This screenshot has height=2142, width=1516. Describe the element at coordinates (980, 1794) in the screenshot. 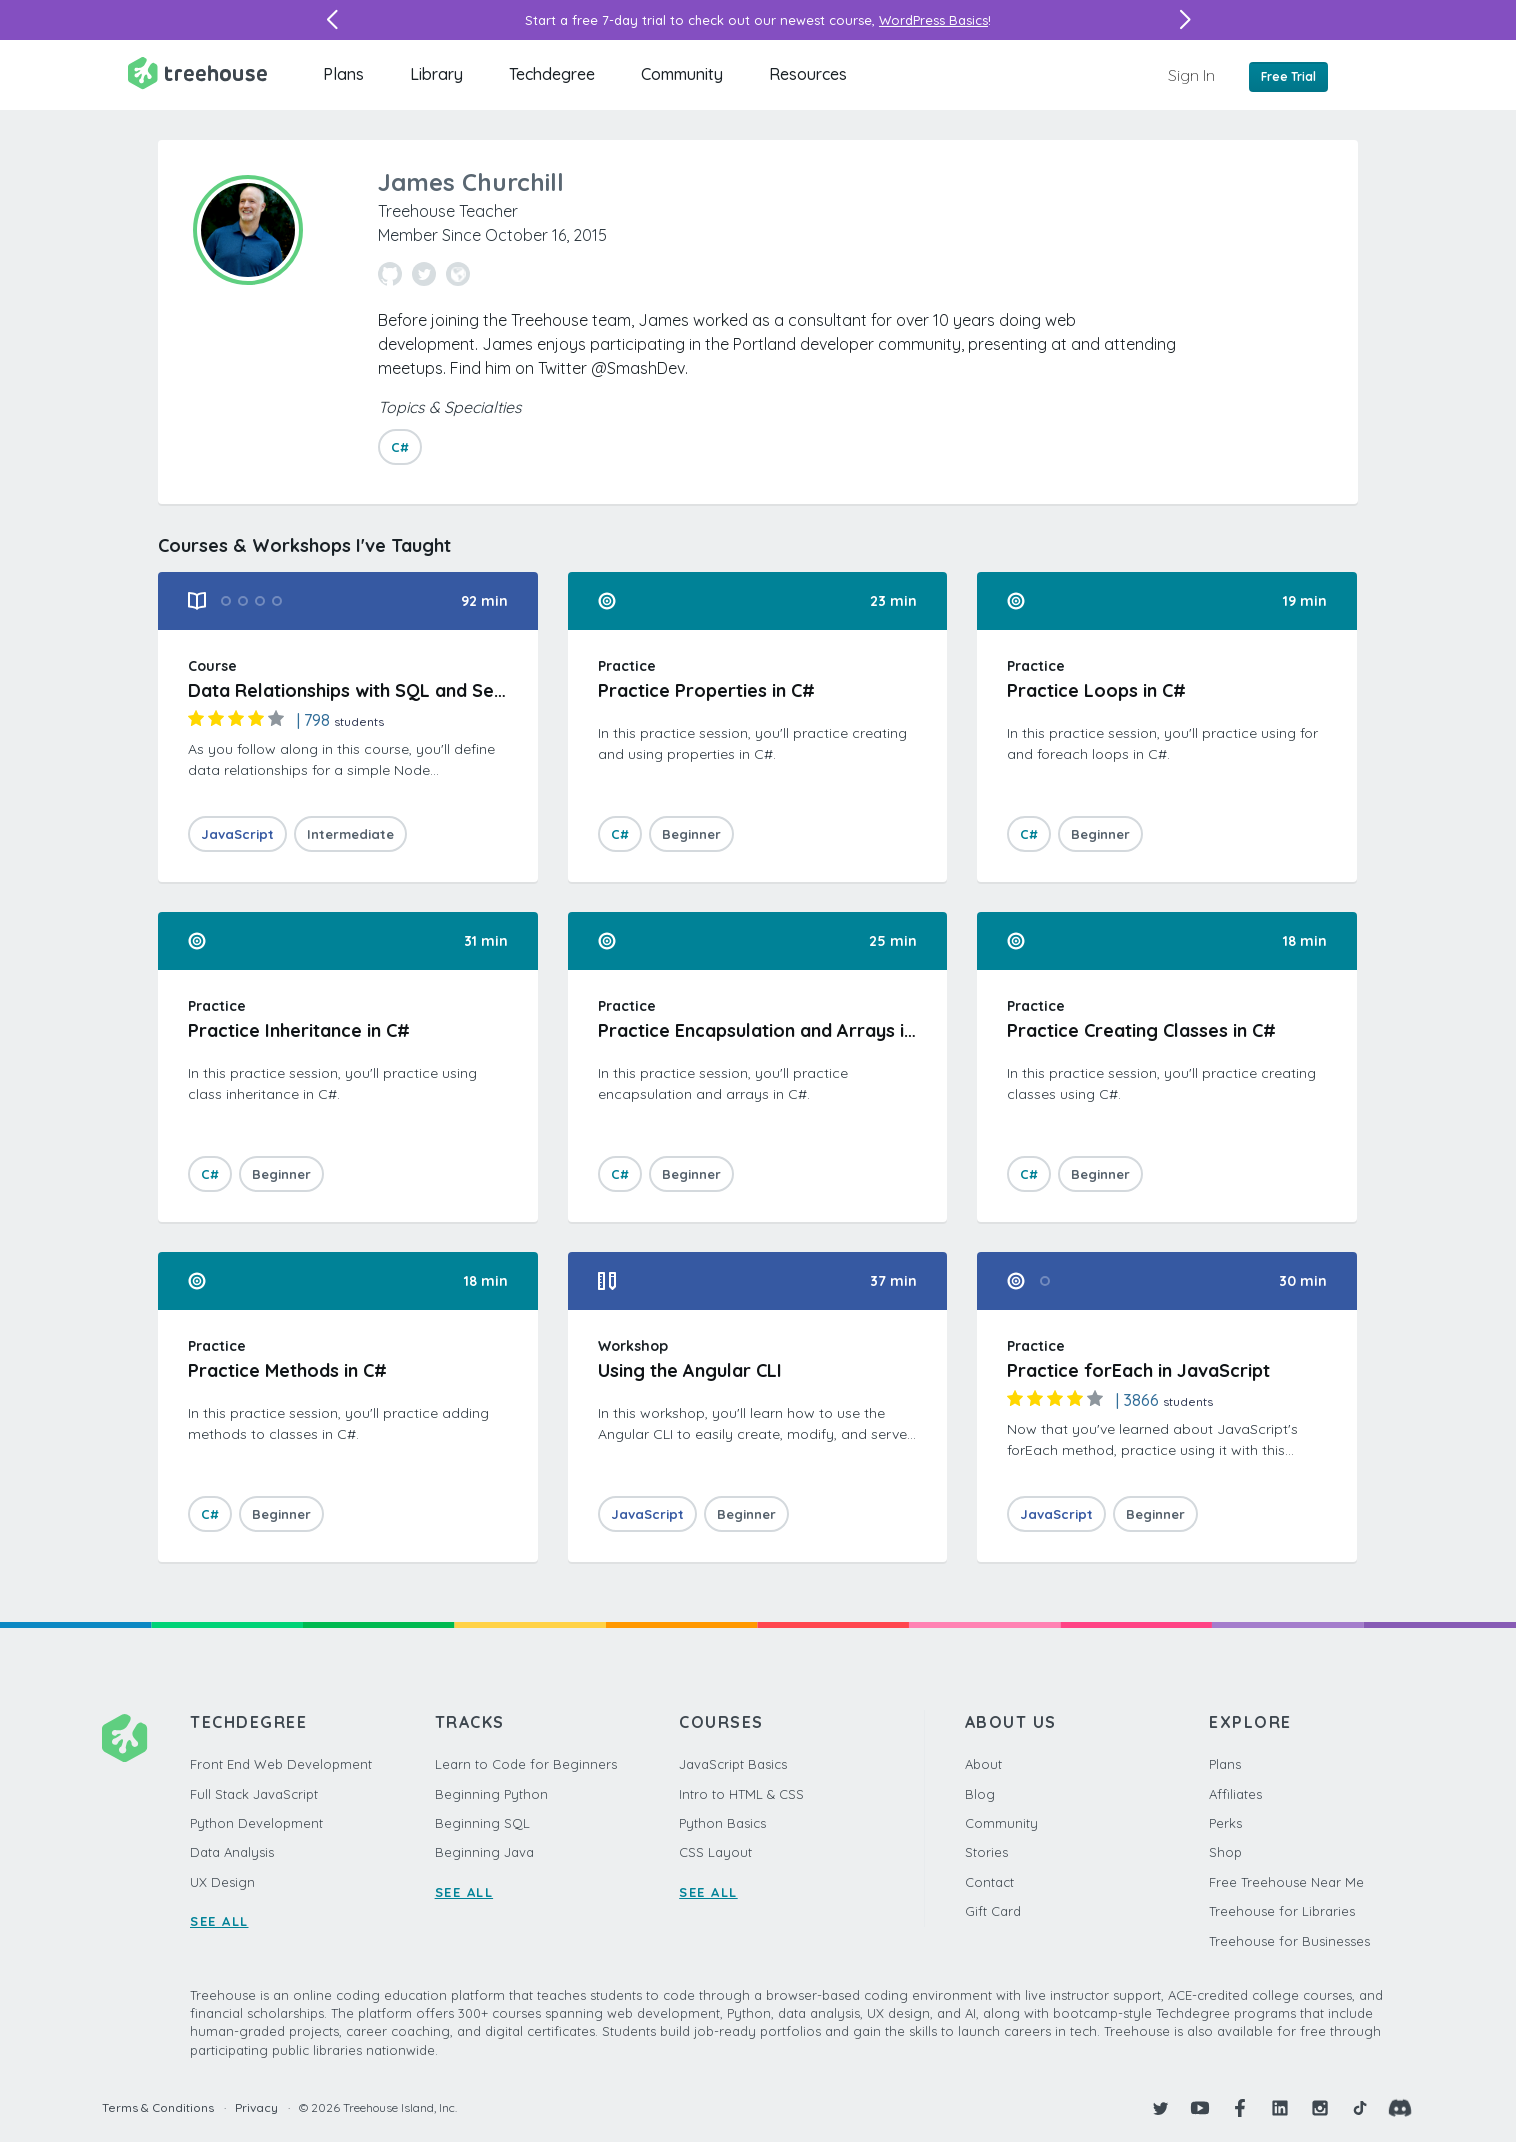

I see `Blog` at that location.